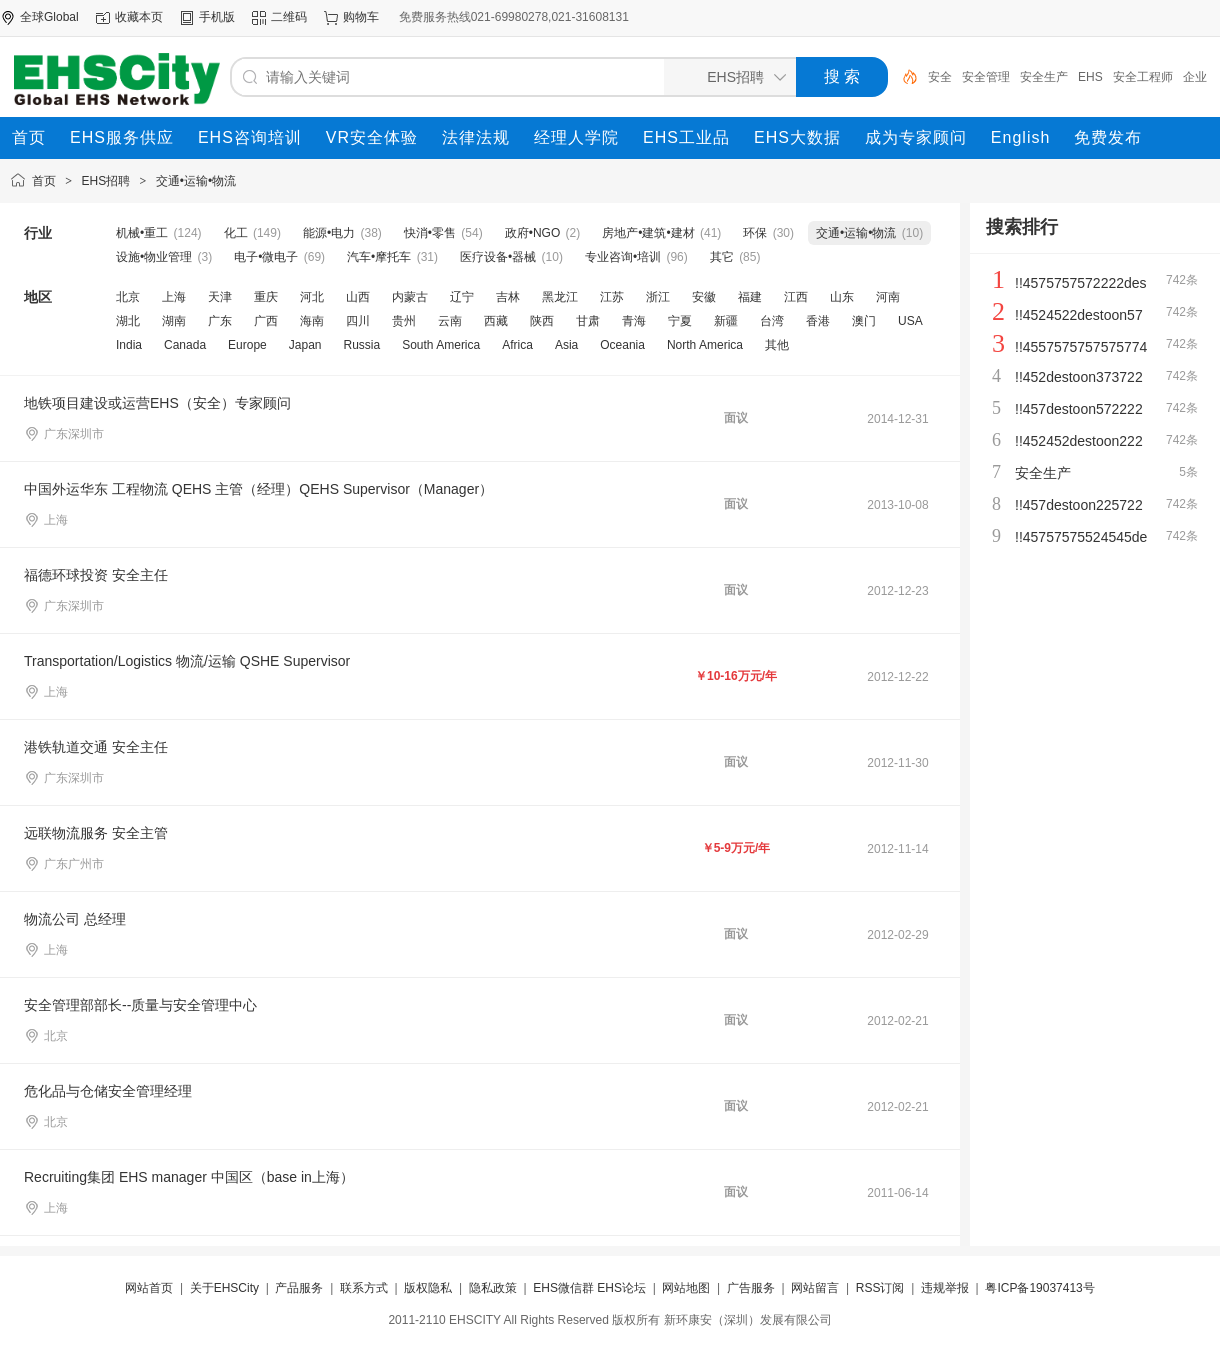 The width and height of the screenshot is (1220, 1352). Describe the element at coordinates (128, 297) in the screenshot. I see `北京` at that location.